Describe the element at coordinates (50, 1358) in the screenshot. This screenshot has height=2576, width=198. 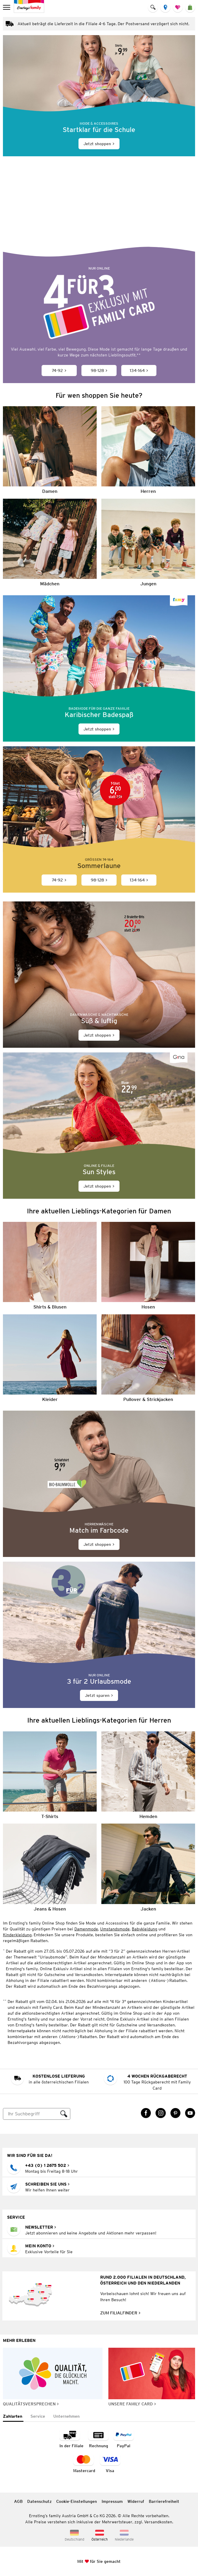
I see `[Kleider]` at that location.